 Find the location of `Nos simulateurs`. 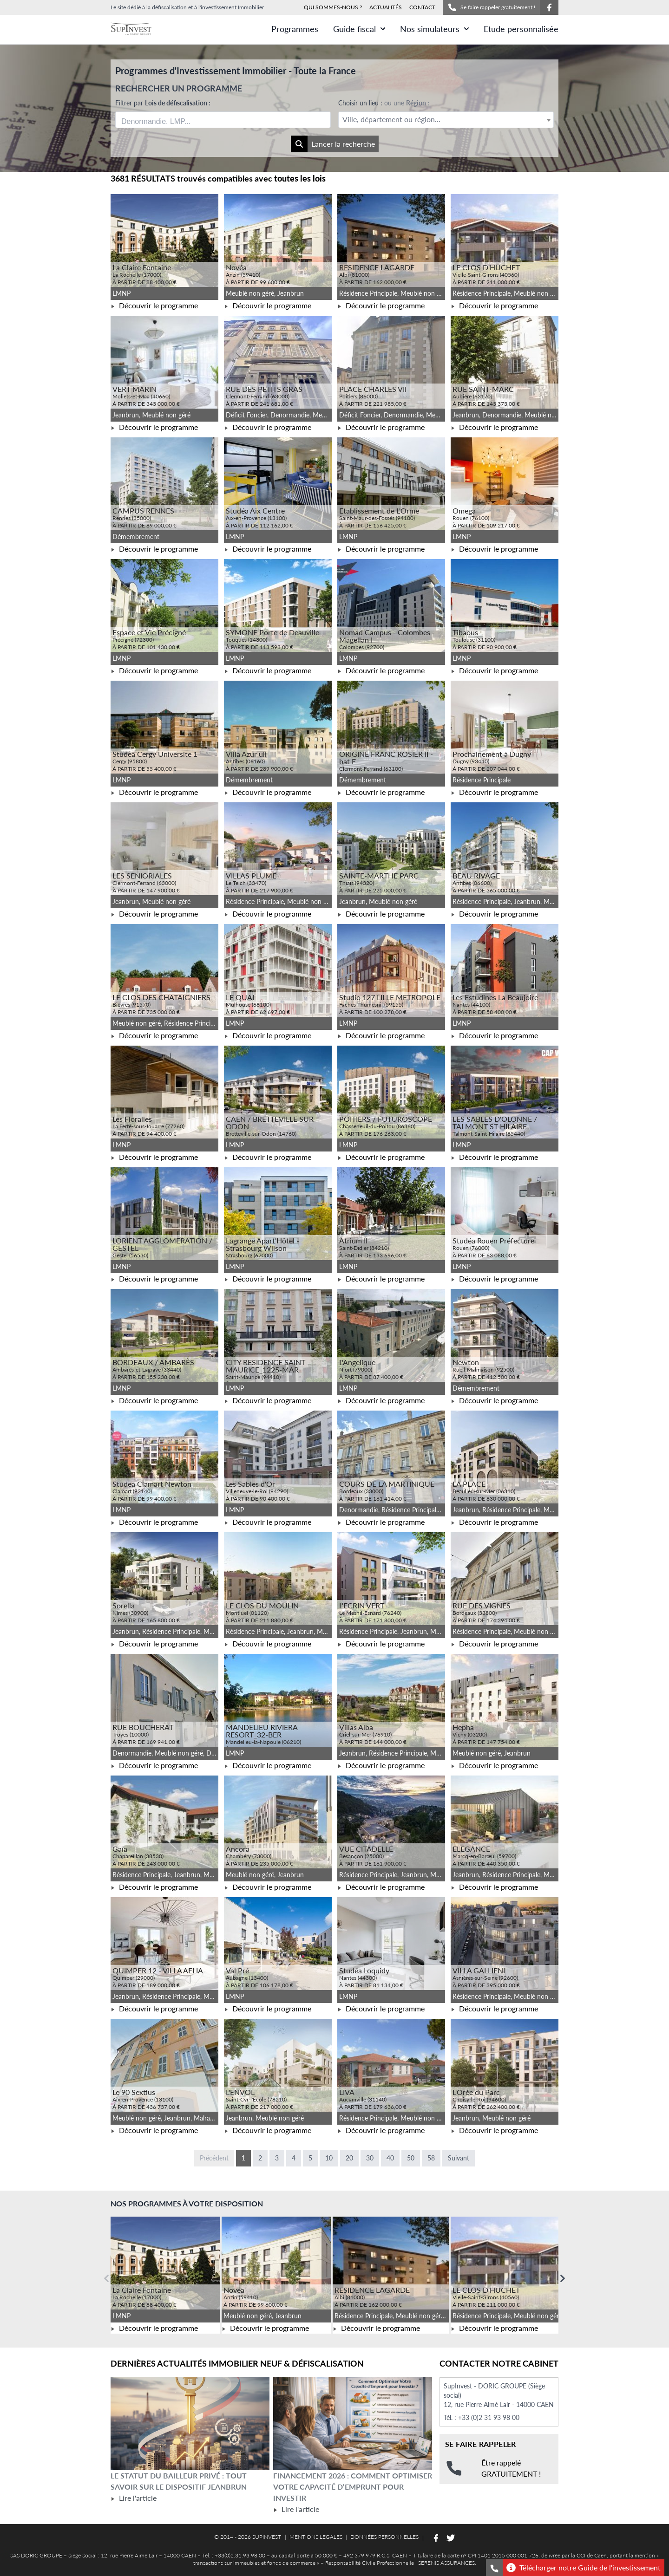

Nos simulateurs is located at coordinates (434, 29).